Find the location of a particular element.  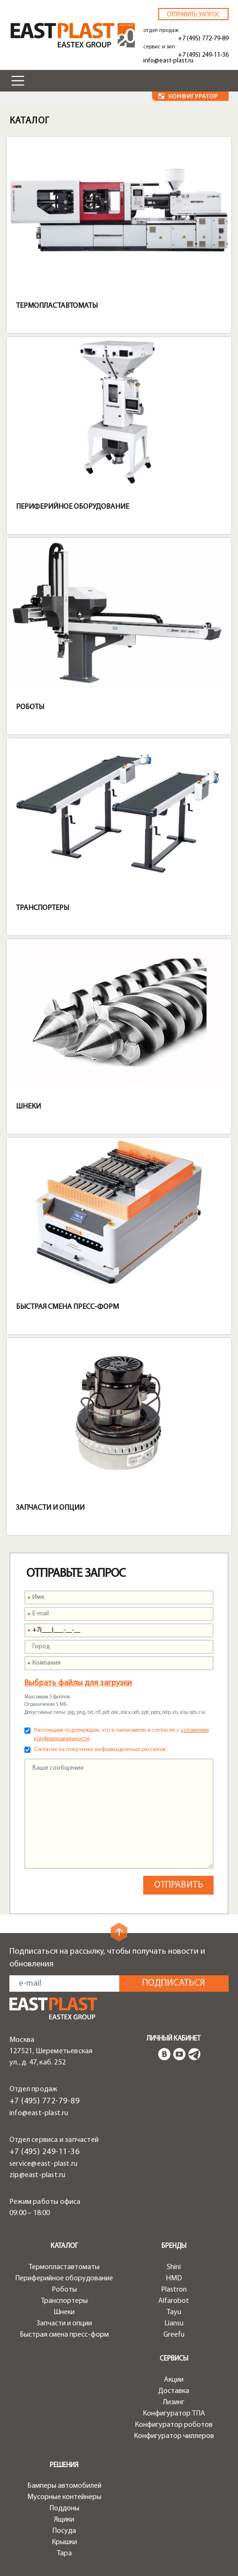

Тара is located at coordinates (64, 2553).